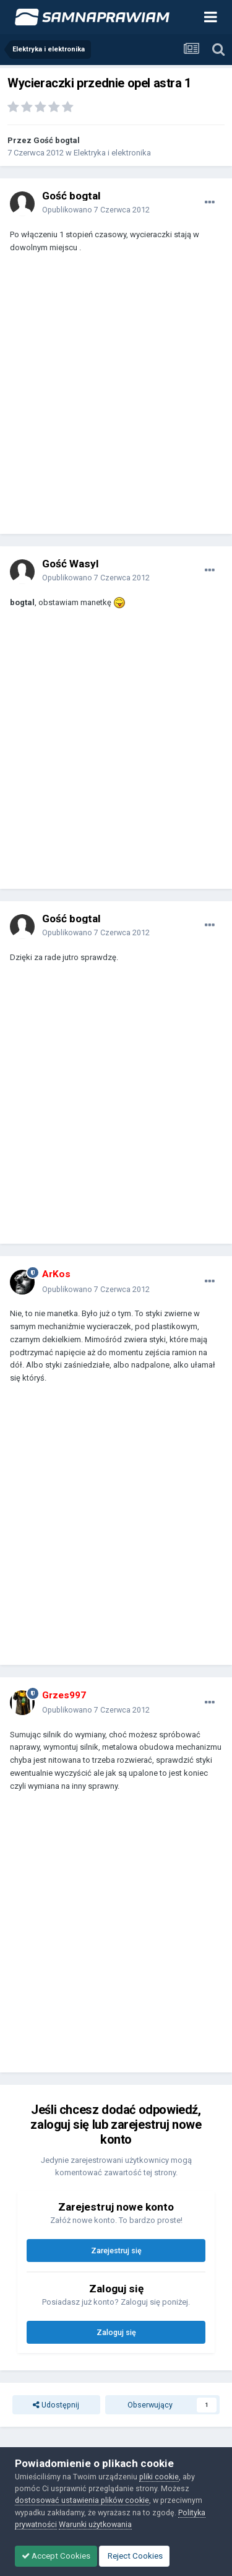 Image resolution: width=232 pixels, height=2576 pixels. Describe the element at coordinates (116, 2332) in the screenshot. I see `Zaloguj się` at that location.